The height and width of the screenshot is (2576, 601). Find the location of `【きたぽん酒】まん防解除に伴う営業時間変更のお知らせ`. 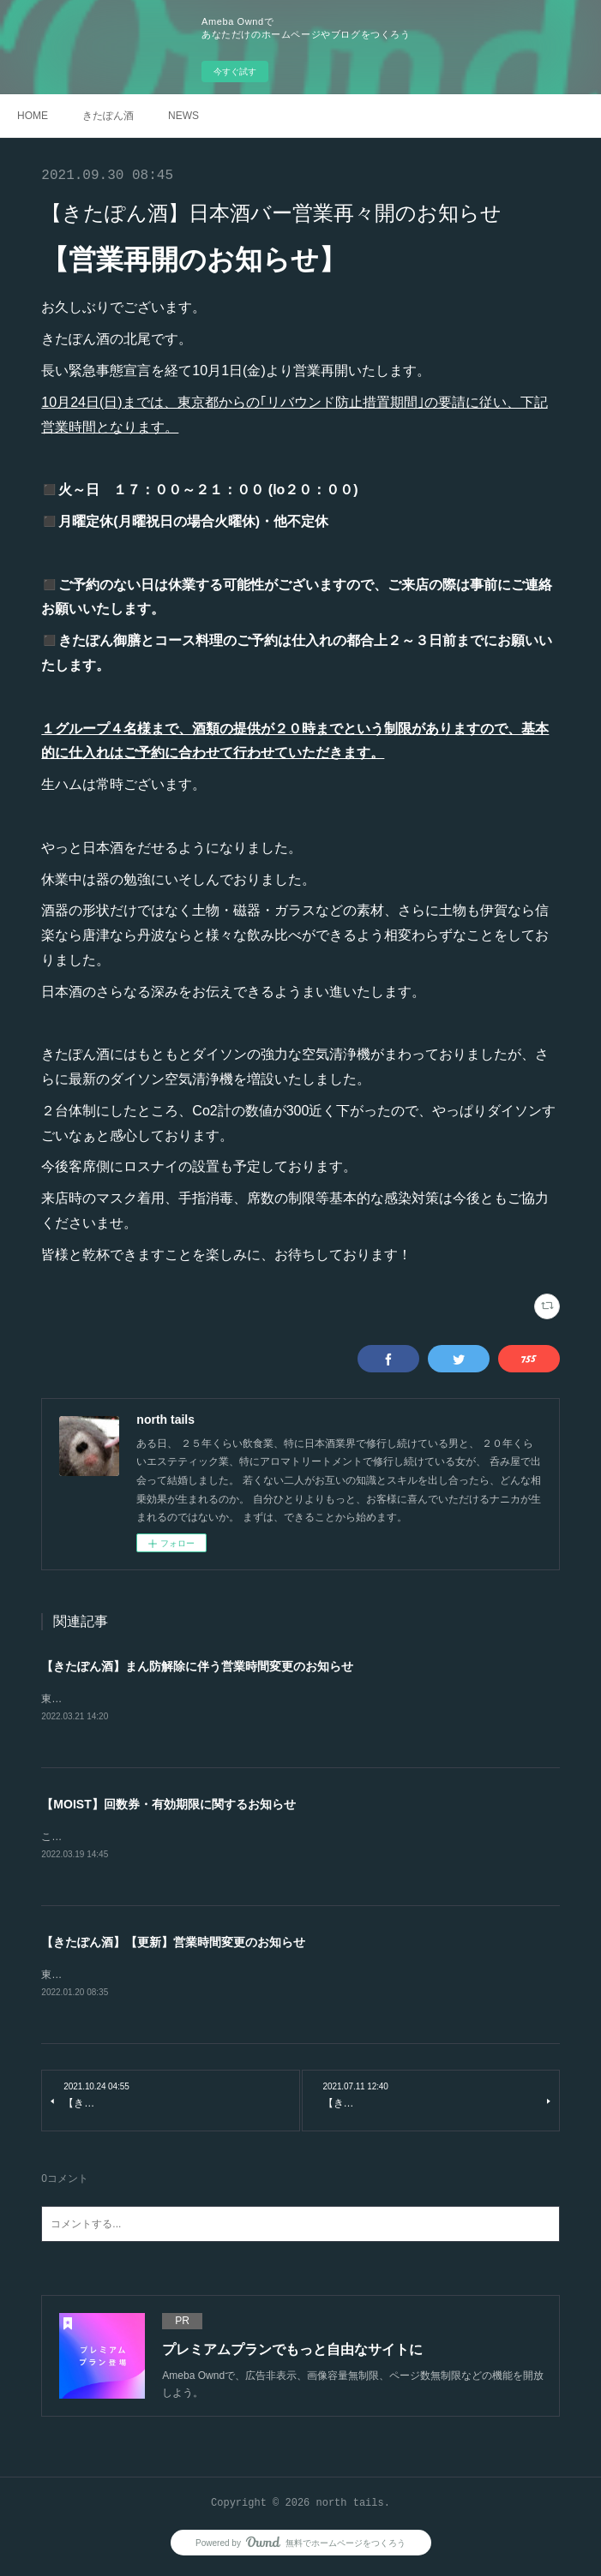

【きたぽん酒】まん防解除に伴う営業時間変更のお知らせ is located at coordinates (197, 1666).